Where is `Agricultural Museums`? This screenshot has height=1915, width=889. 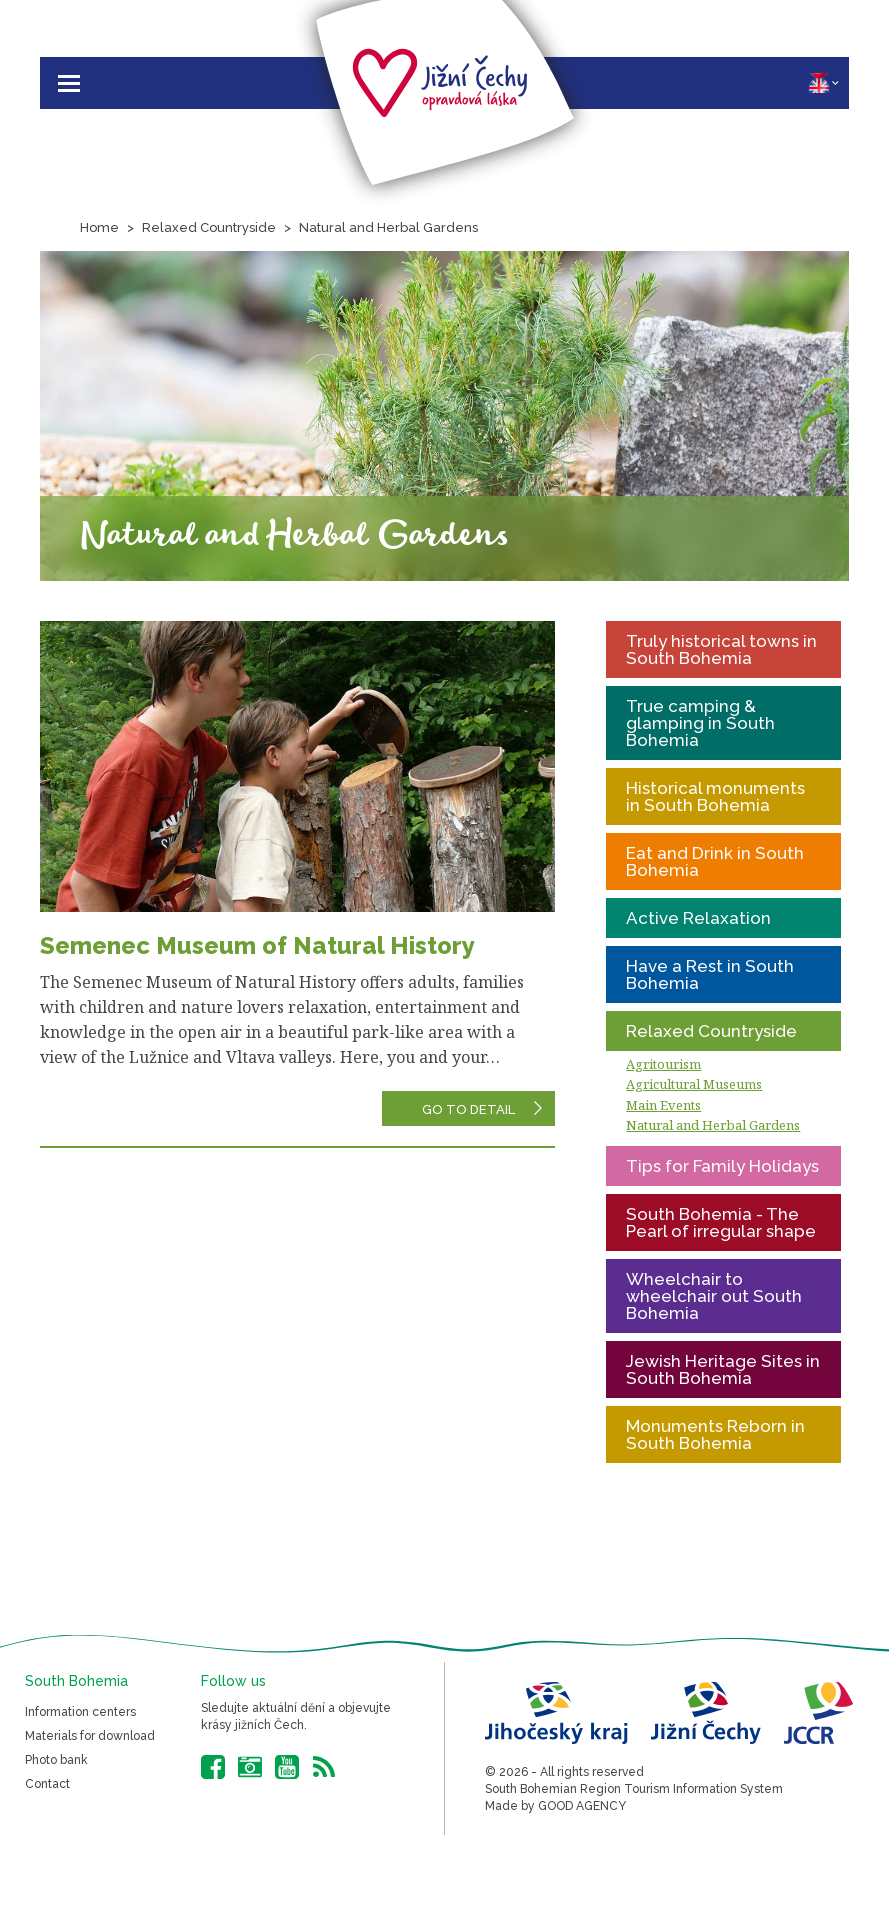 Agricultural Museums is located at coordinates (694, 1084).